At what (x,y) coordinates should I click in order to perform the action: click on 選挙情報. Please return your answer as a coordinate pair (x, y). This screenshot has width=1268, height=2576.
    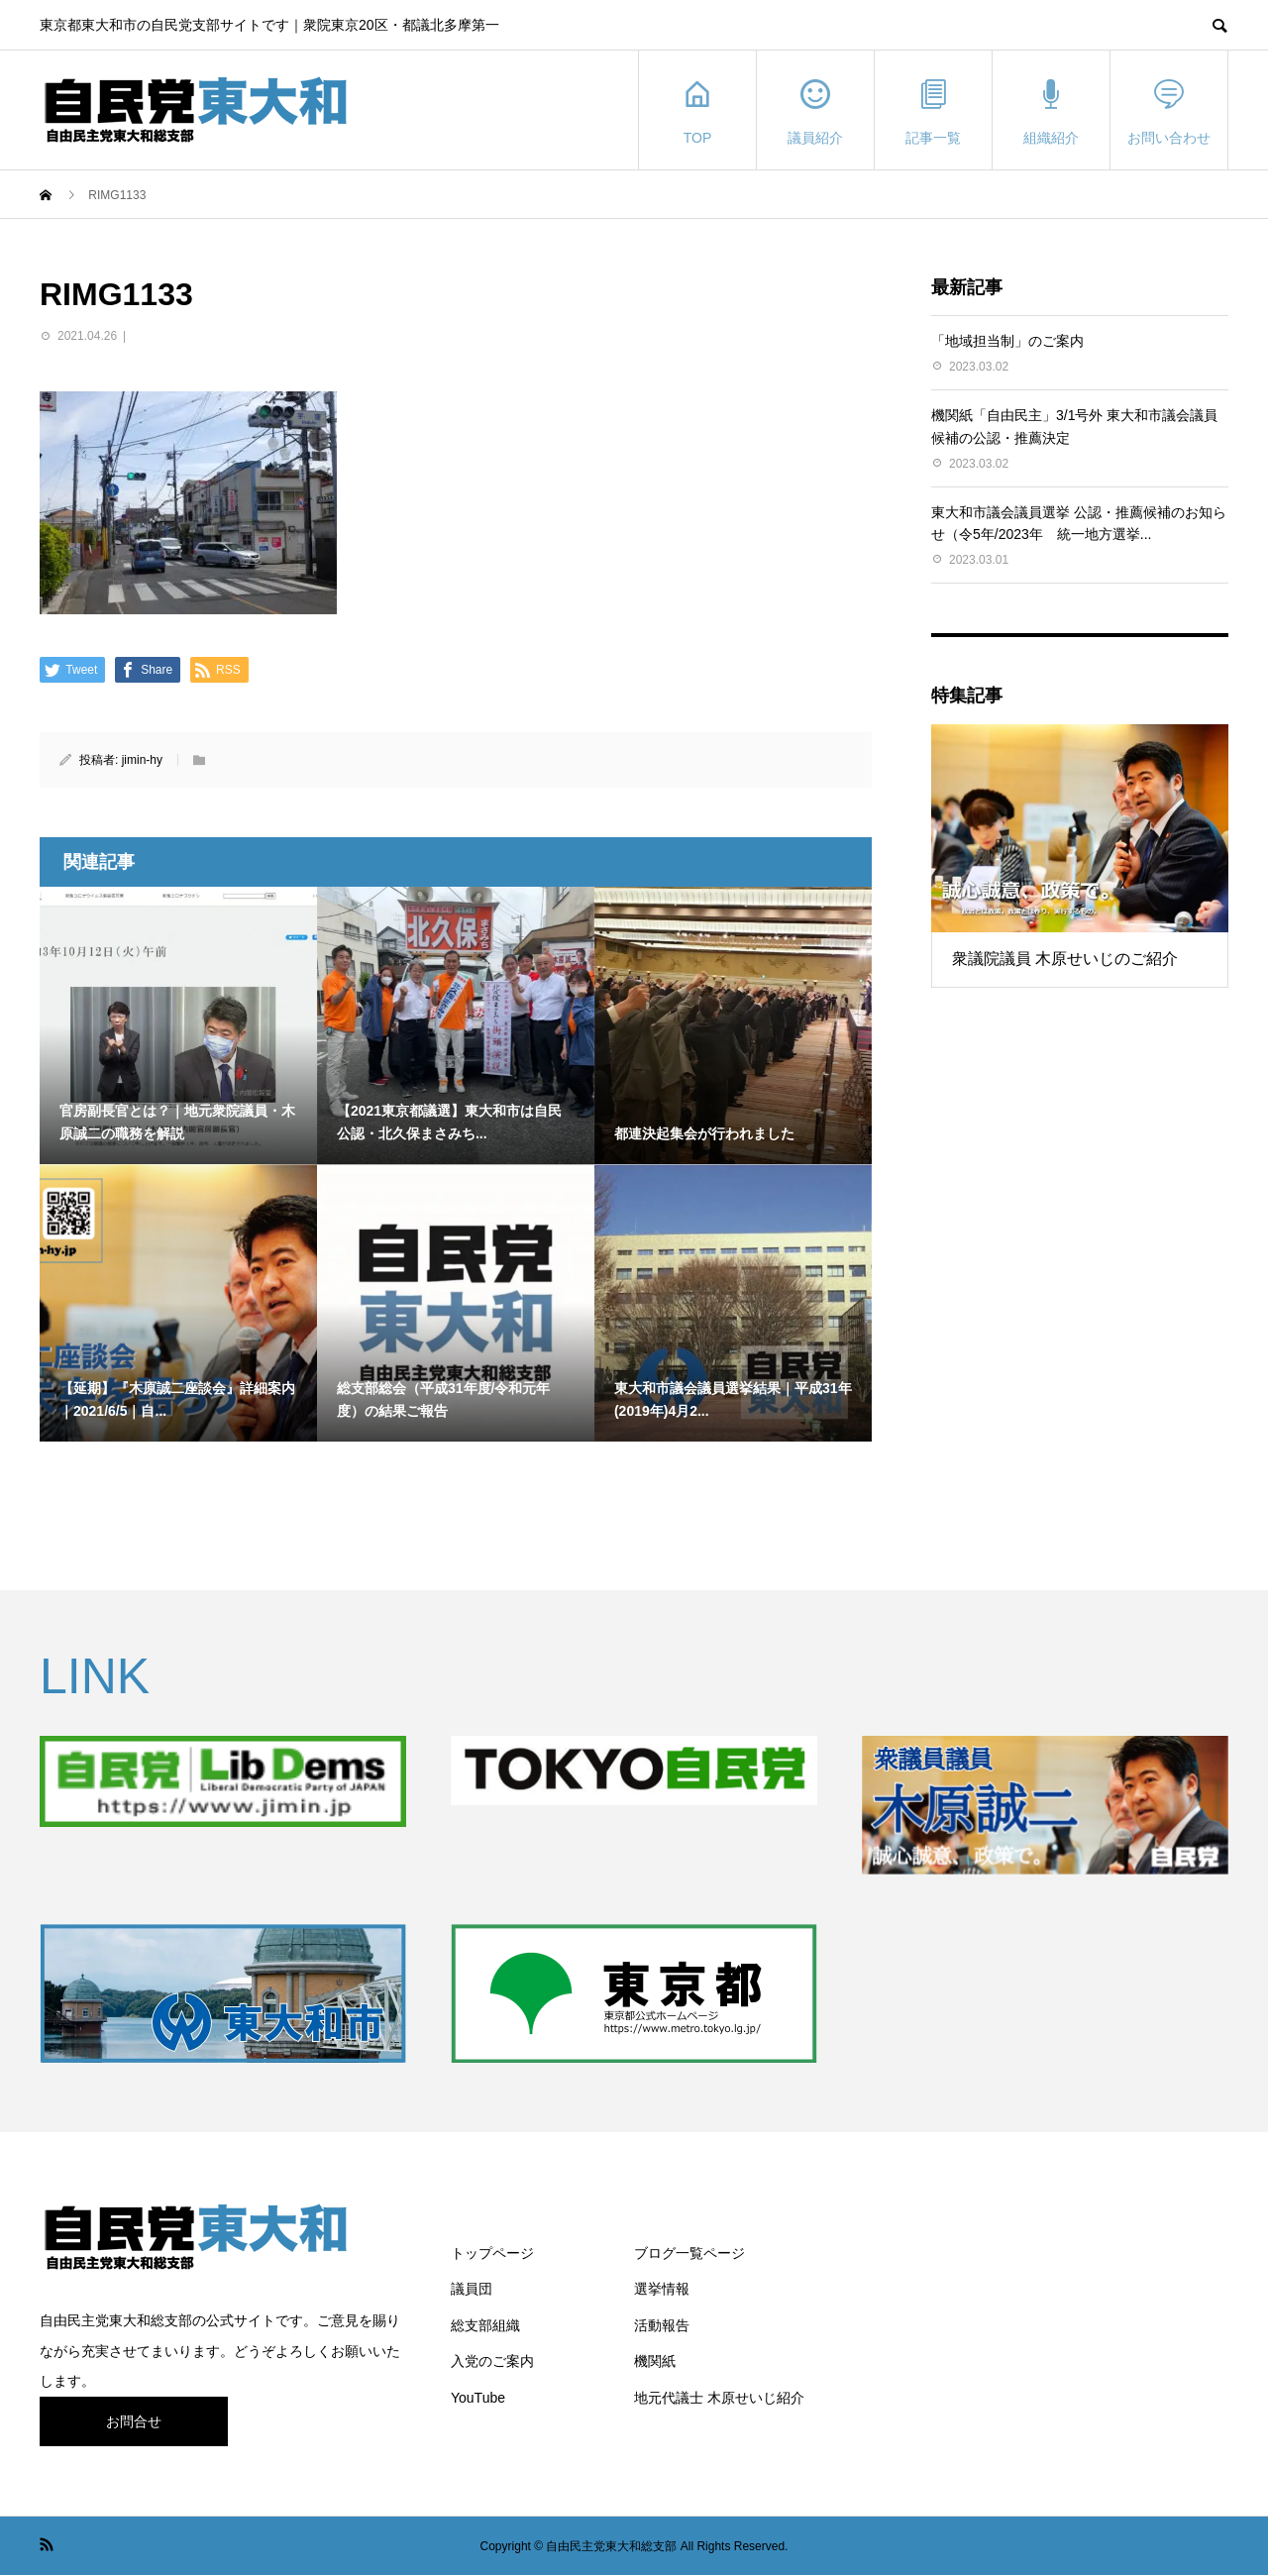
    Looking at the image, I should click on (661, 2289).